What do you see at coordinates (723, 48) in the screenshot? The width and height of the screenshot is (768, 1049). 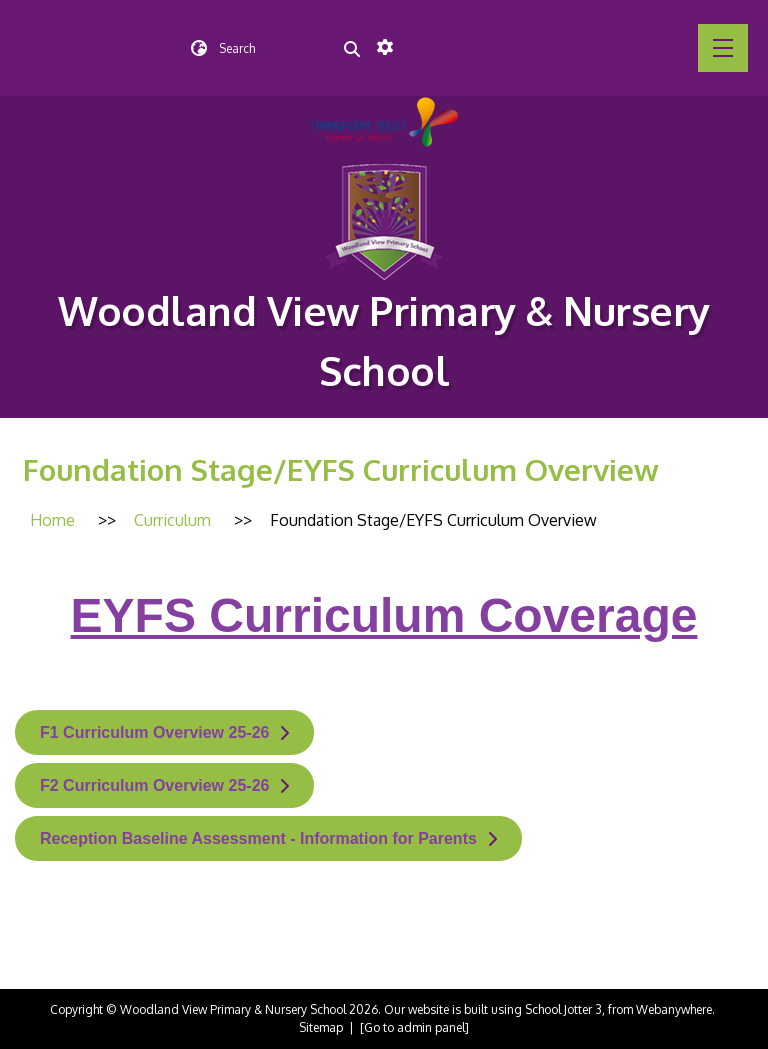 I see `[Menu]` at bounding box center [723, 48].